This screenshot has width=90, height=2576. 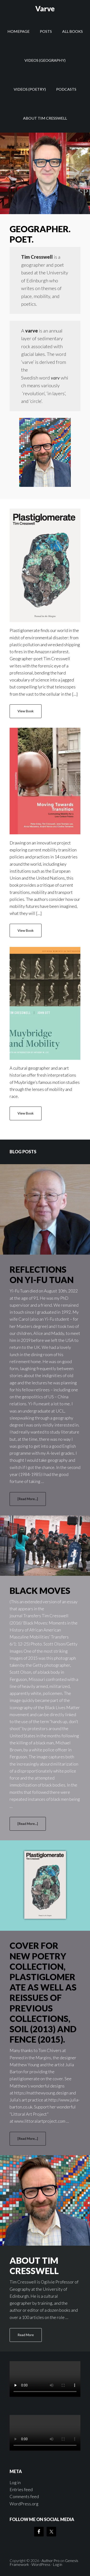 I want to click on Entries feed, so click(x=21, y=2489).